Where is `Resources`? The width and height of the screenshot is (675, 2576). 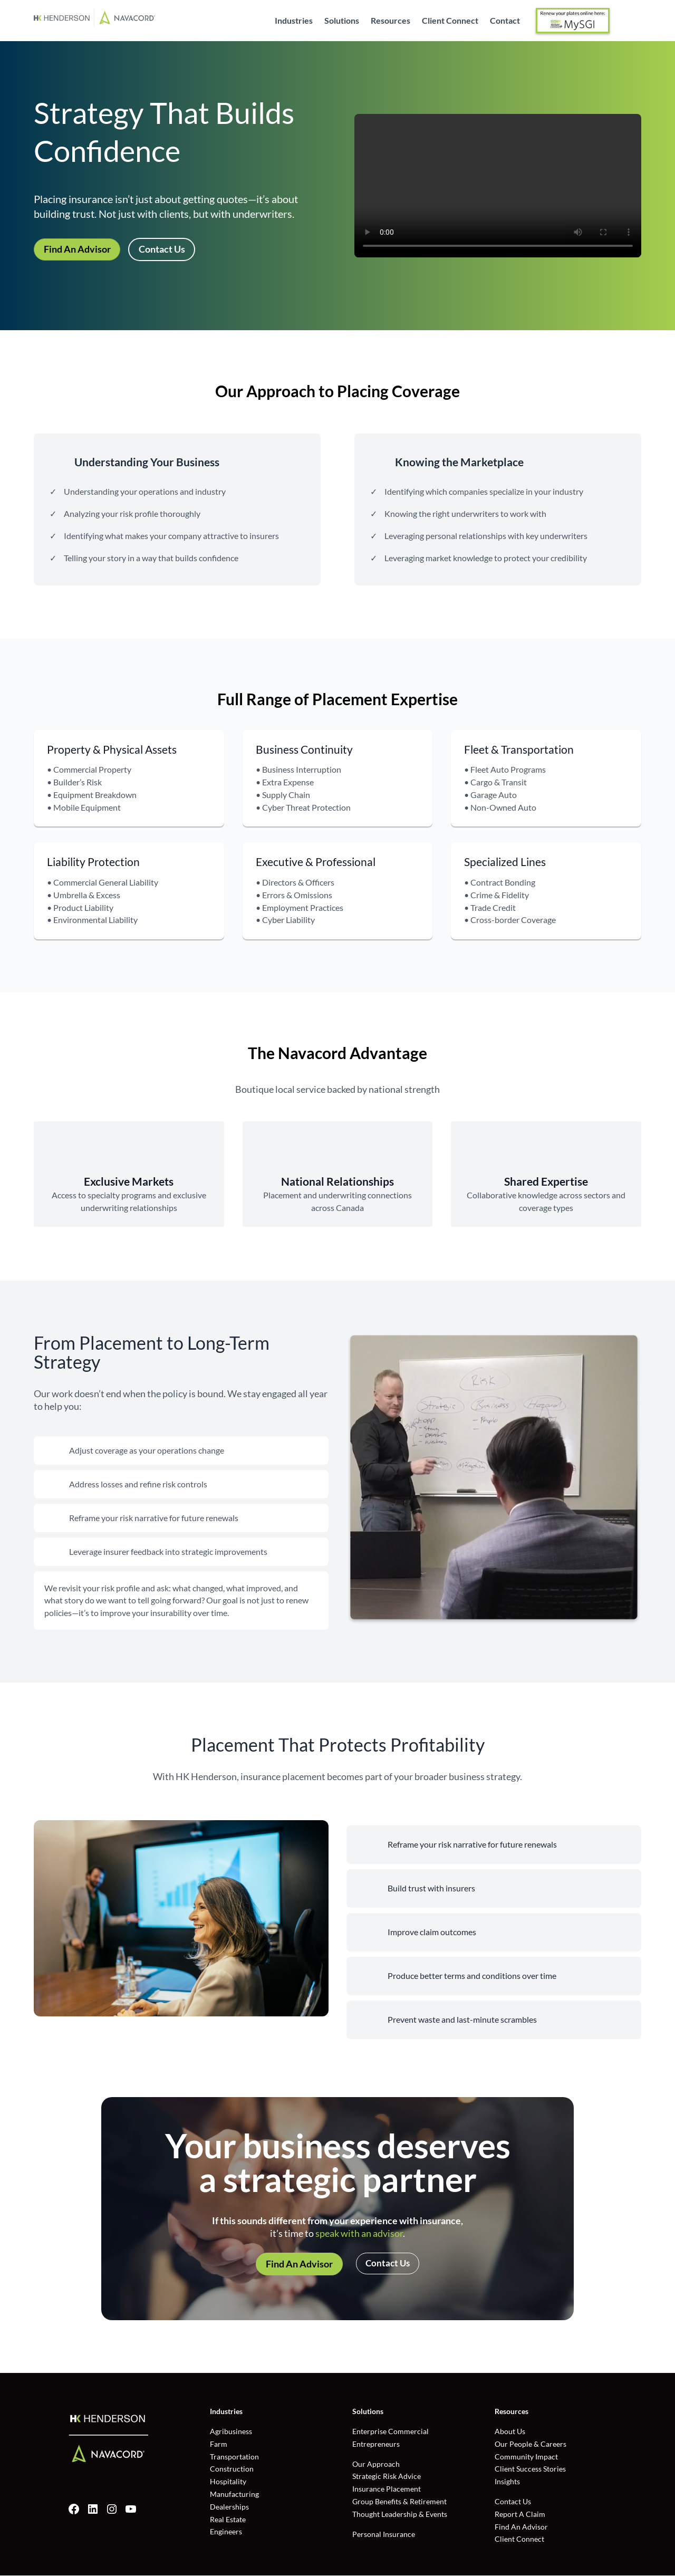 Resources is located at coordinates (390, 21).